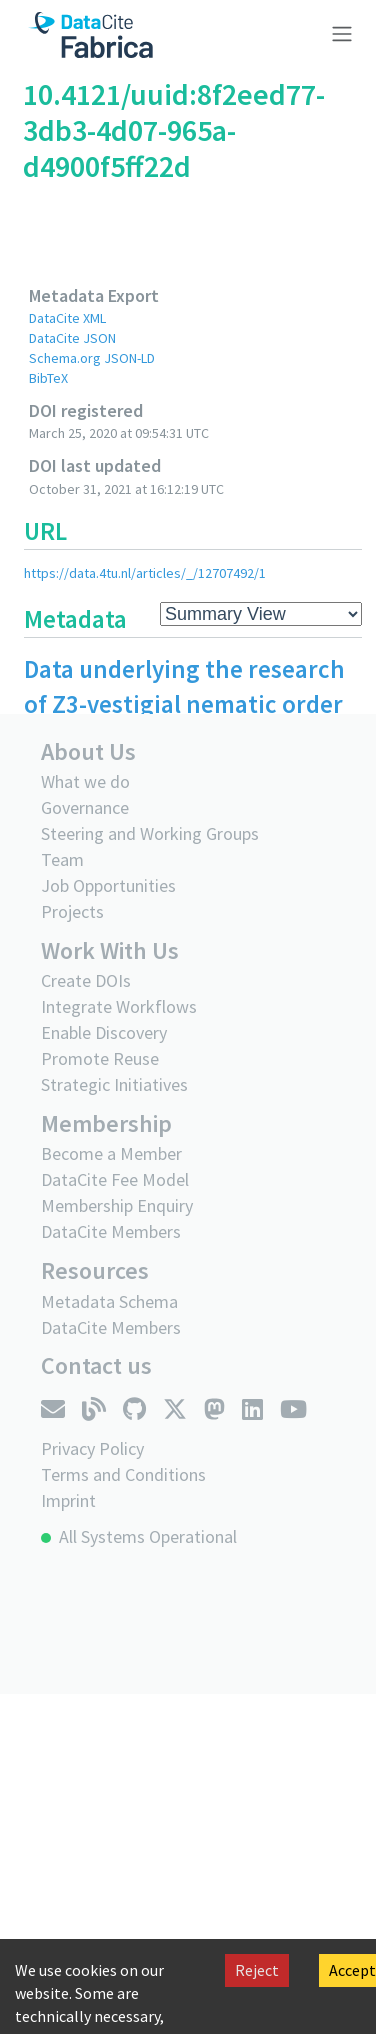 This screenshot has height=2034, width=376. Describe the element at coordinates (145, 573) in the screenshot. I see `https://data.4tu.nl/articles/_/12707492/1` at that location.